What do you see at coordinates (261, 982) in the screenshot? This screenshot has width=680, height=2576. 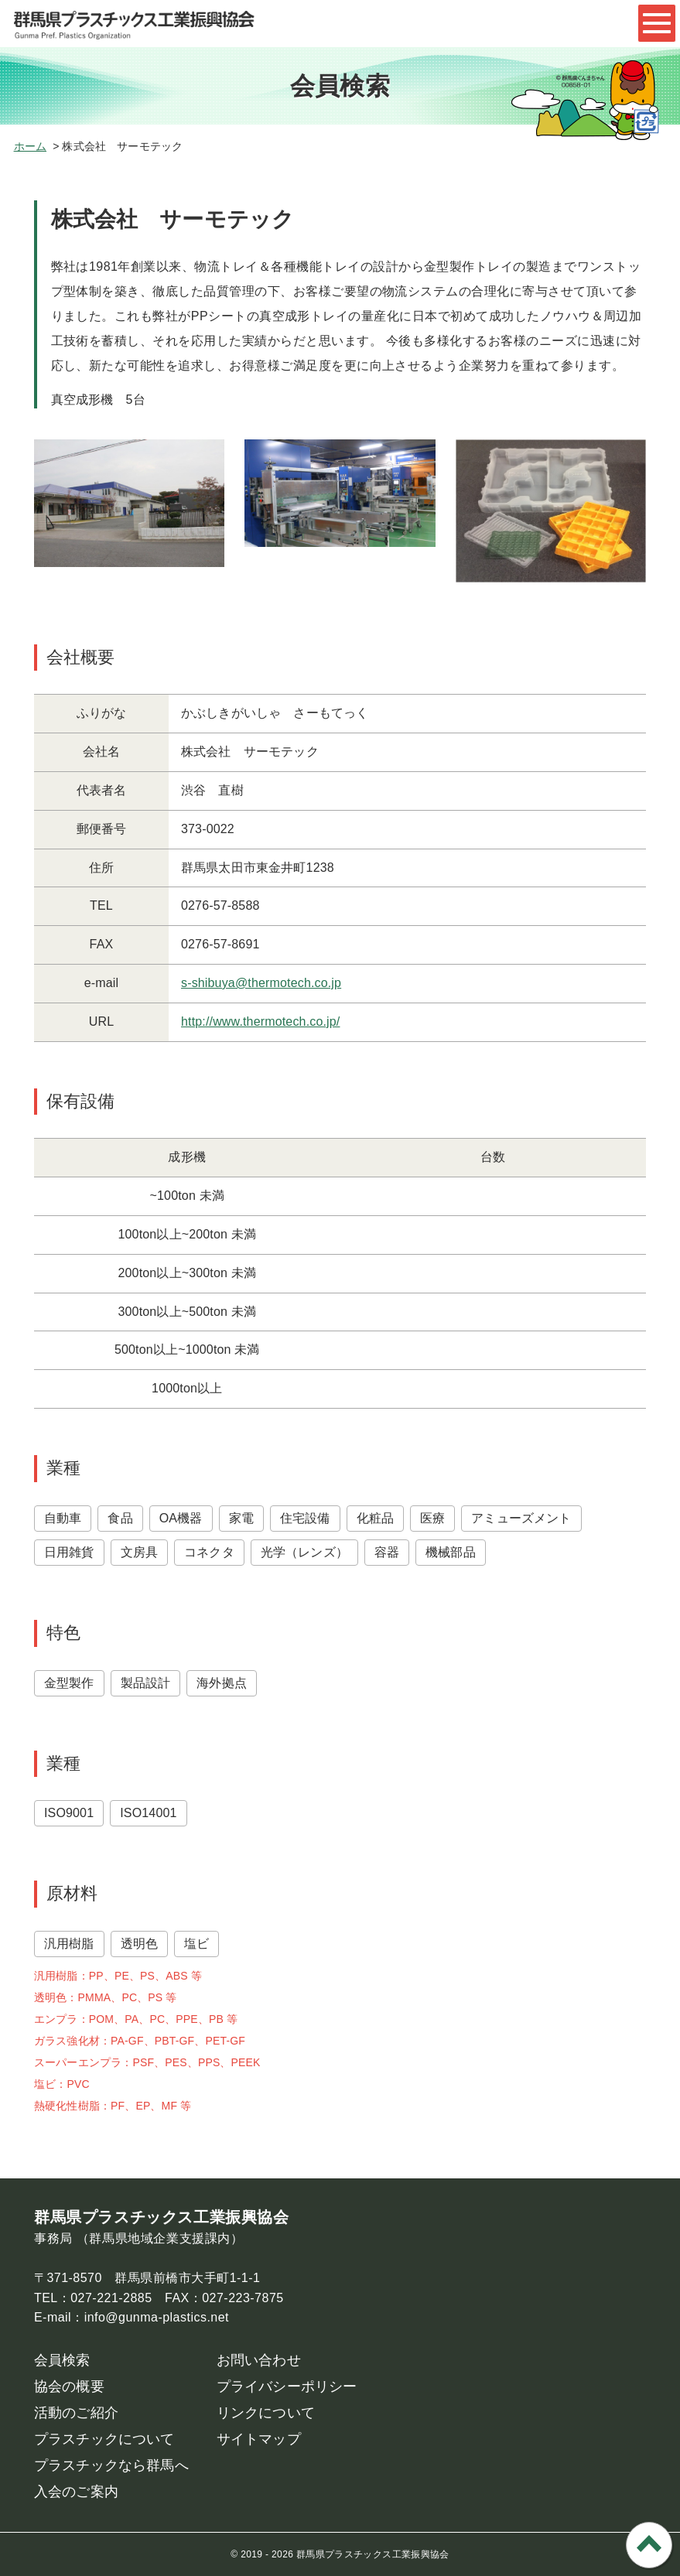 I see `s-shibuya@thermotech.co.jp` at bounding box center [261, 982].